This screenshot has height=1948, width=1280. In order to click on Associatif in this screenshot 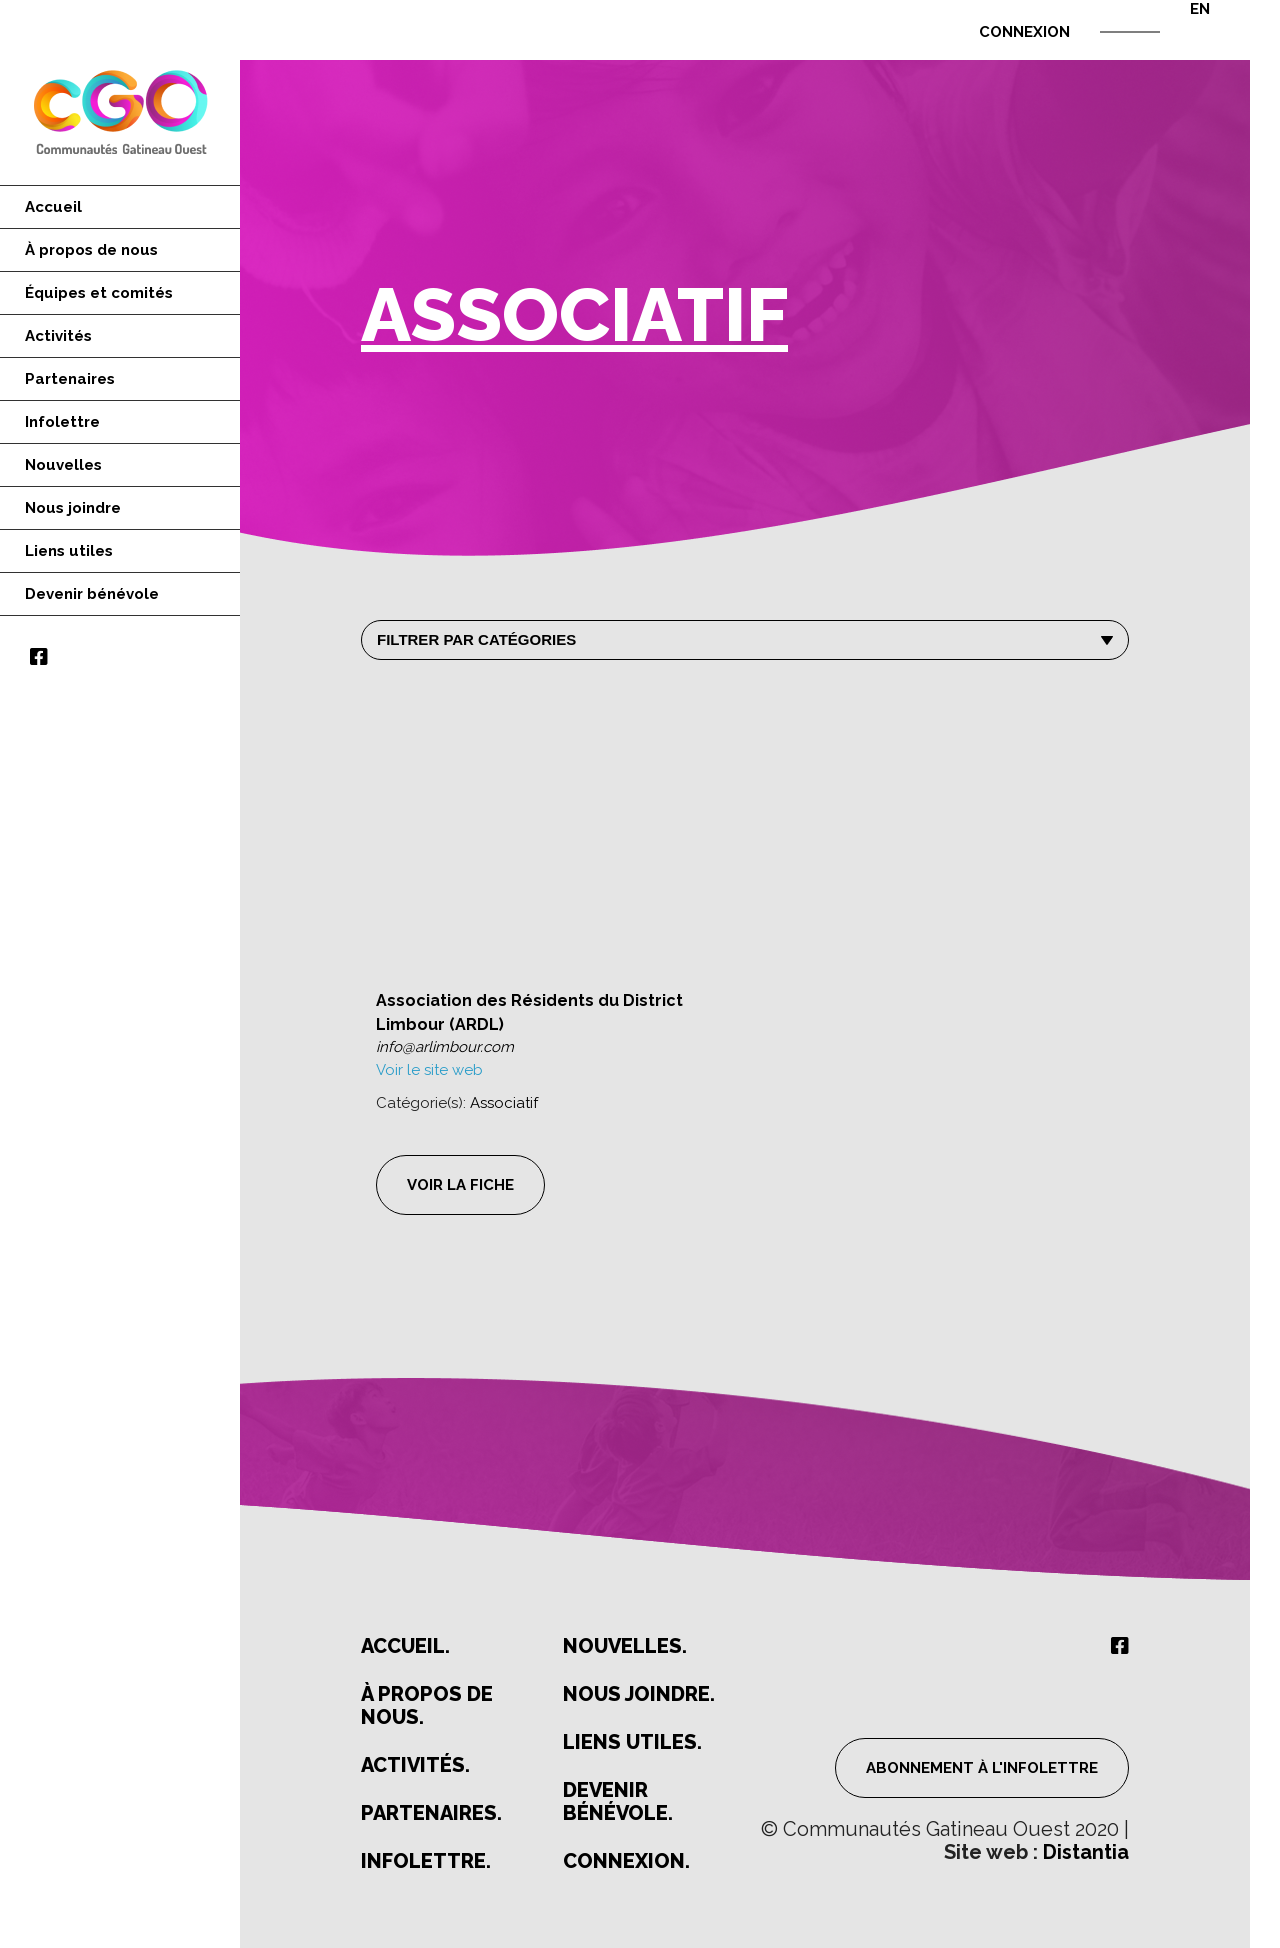, I will do `click(504, 1103)`.